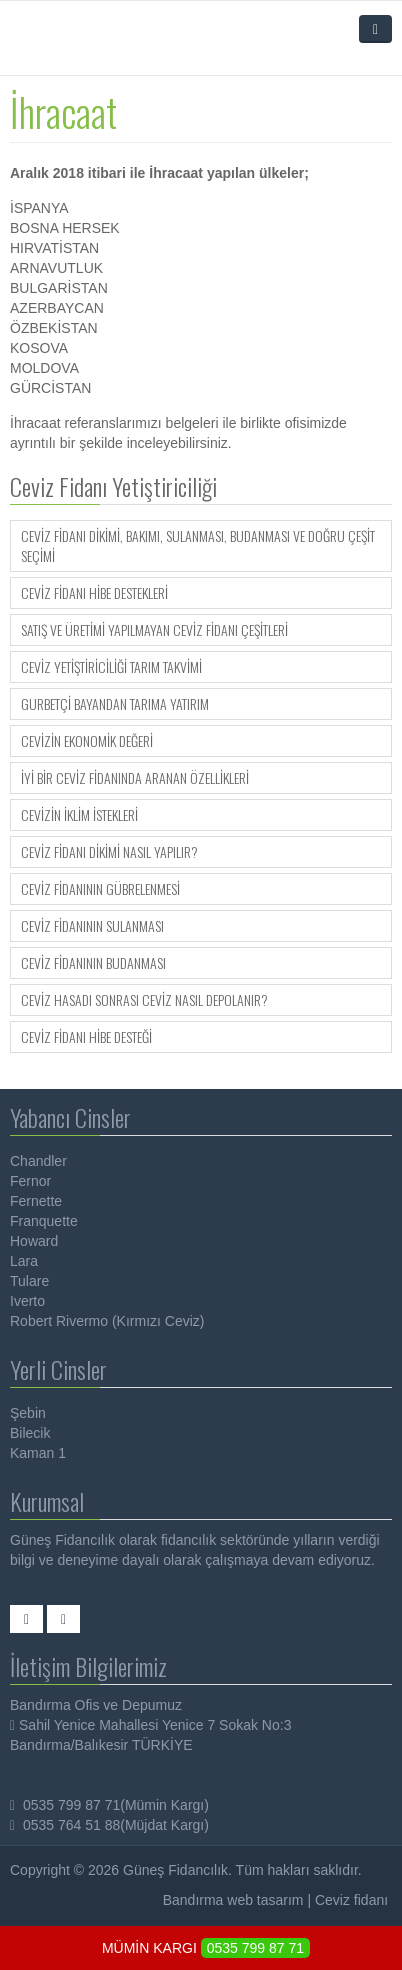 The width and height of the screenshot is (402, 1970). I want to click on Cevizin Ekonomik Değeri, so click(87, 741).